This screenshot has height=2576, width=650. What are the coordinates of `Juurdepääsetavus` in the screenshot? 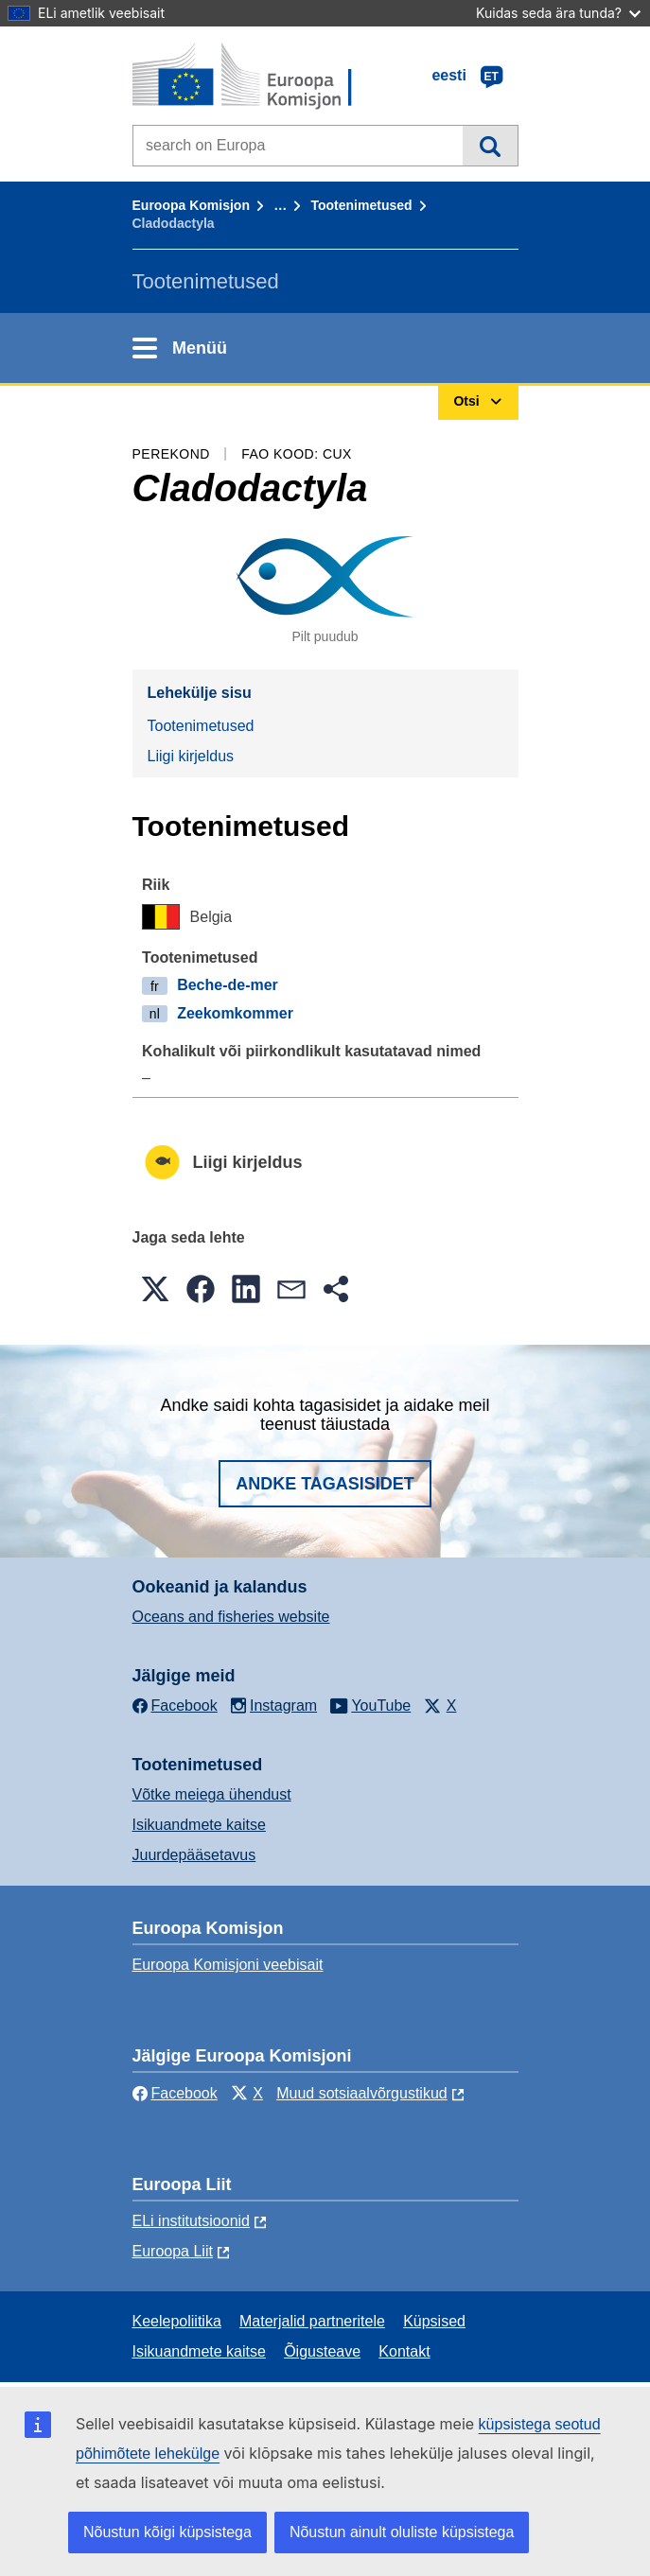 It's located at (194, 1855).